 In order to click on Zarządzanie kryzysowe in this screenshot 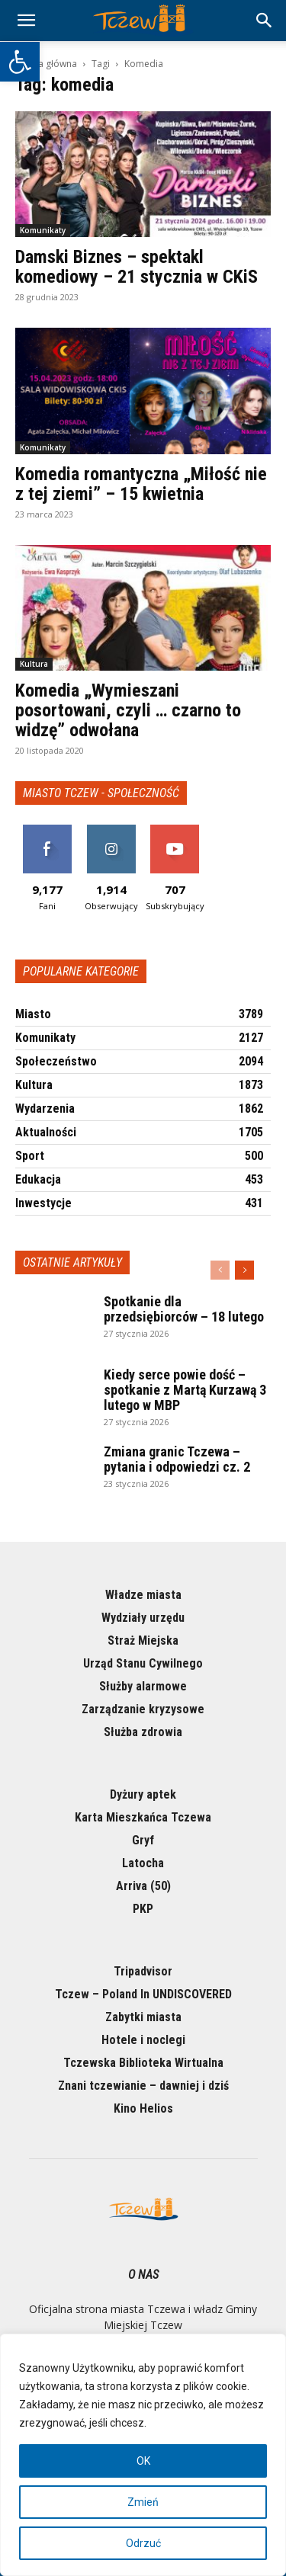, I will do `click(143, 1709)`.